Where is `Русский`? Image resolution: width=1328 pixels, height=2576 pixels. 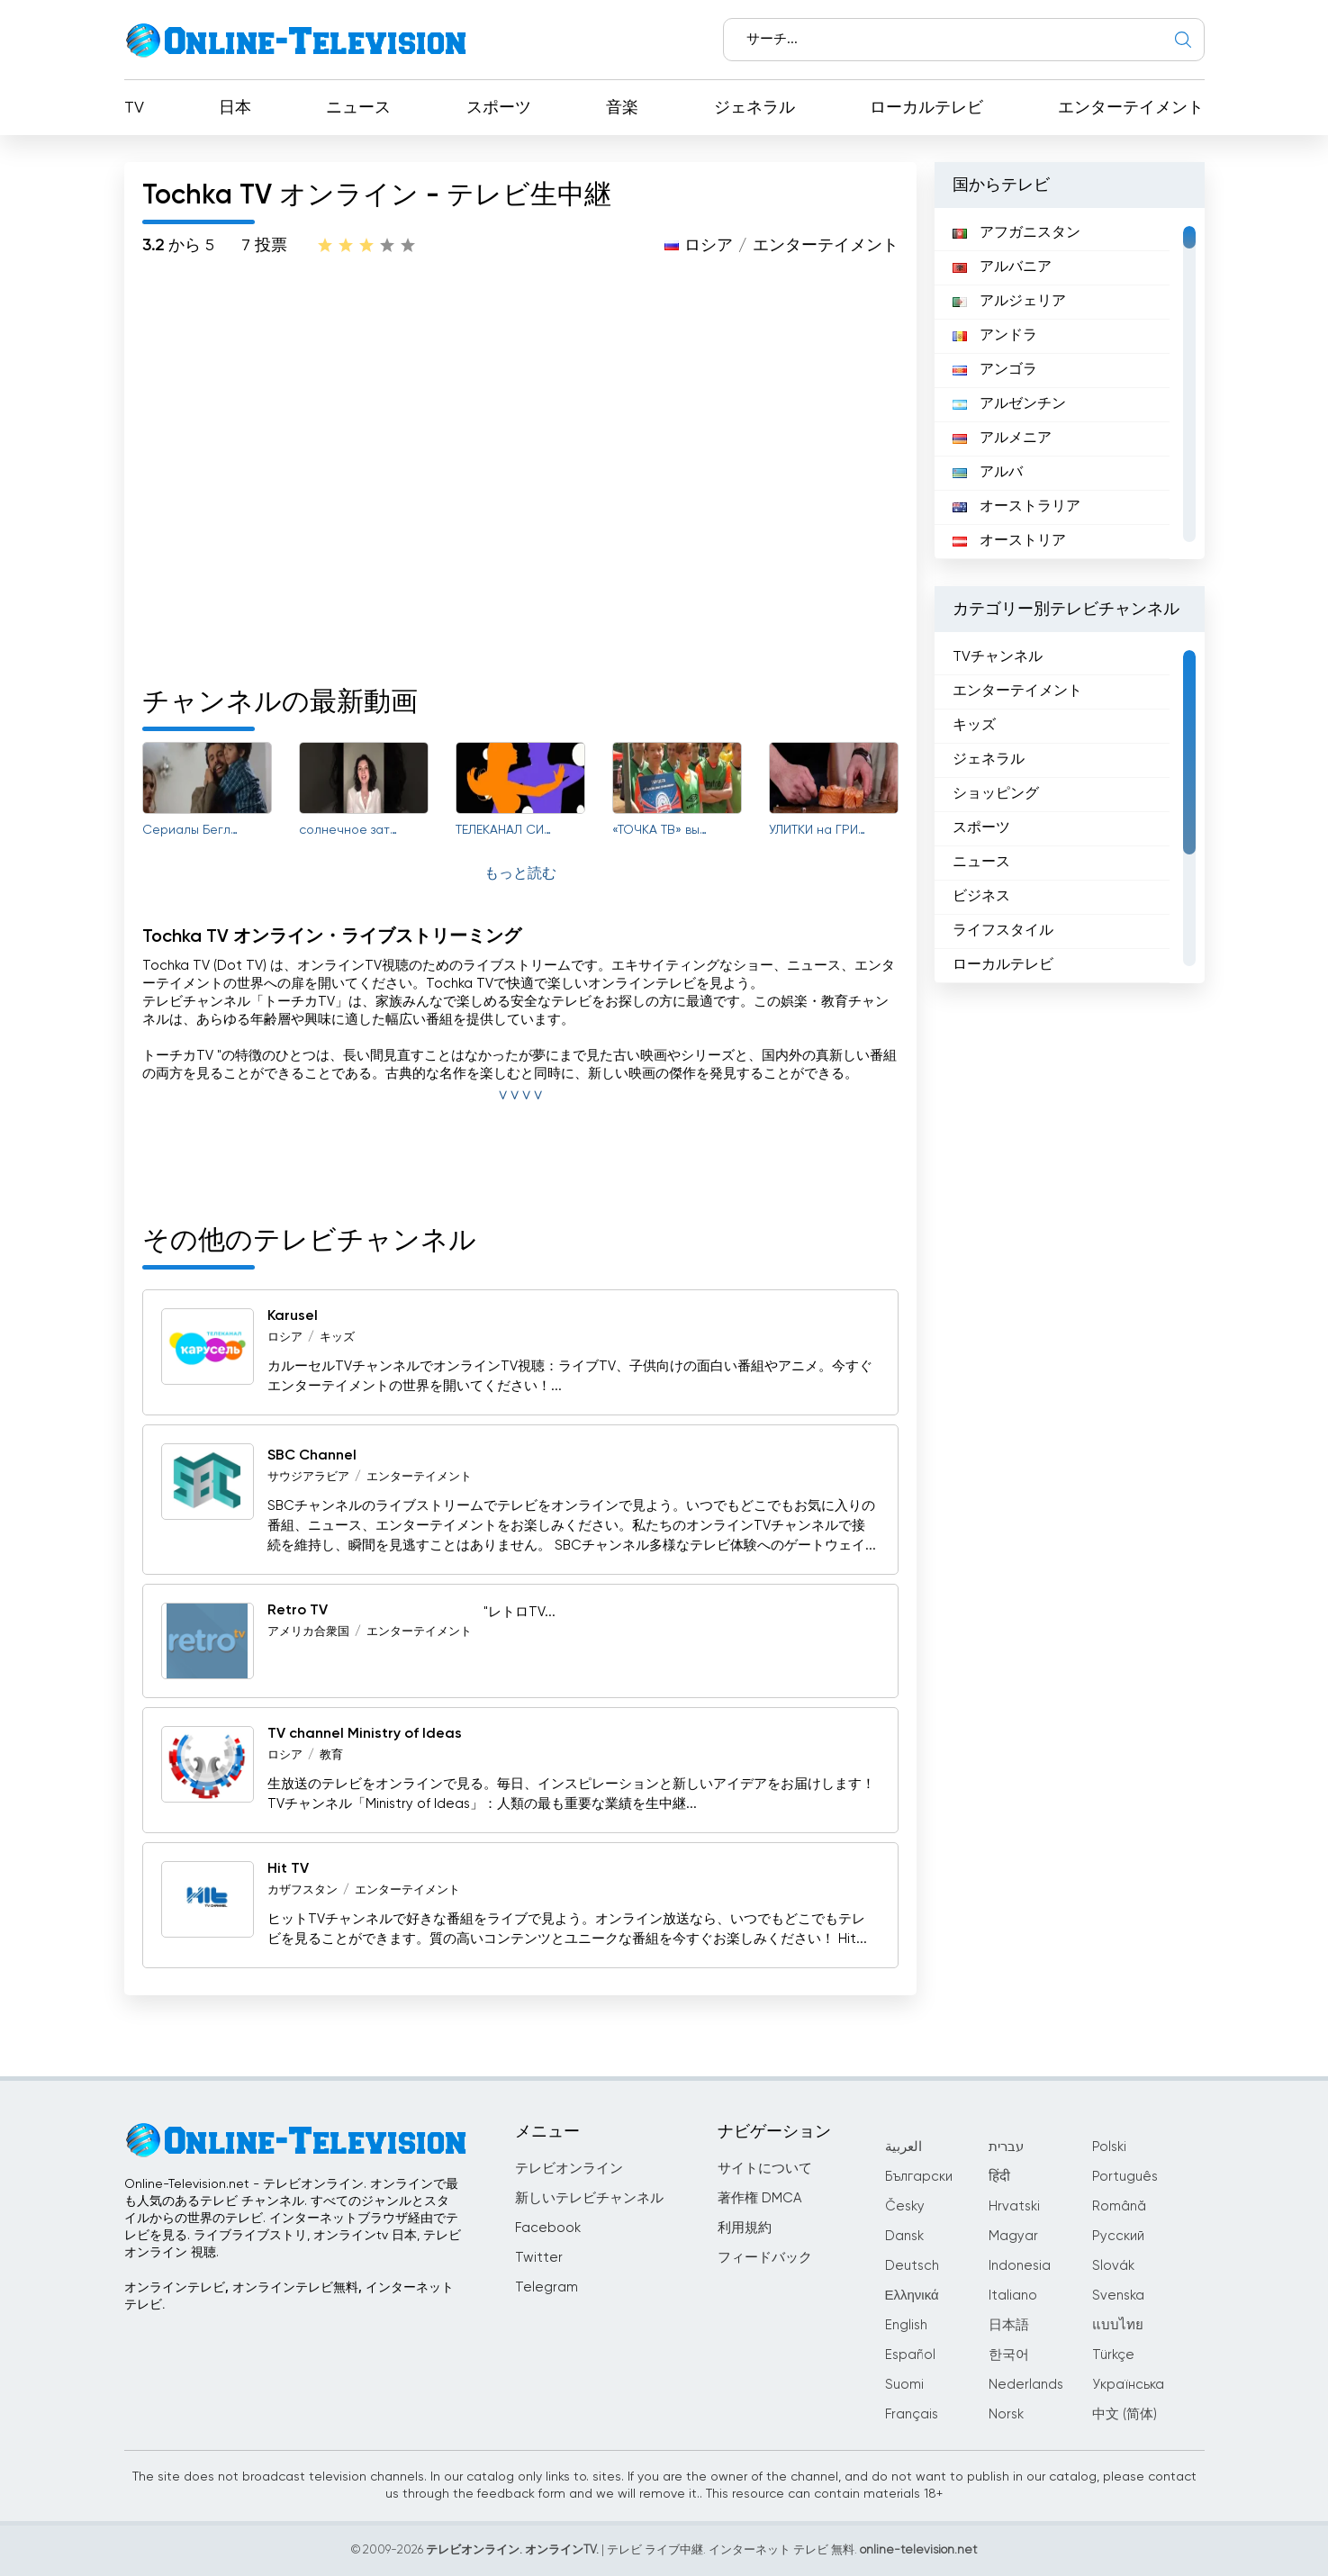
Русский is located at coordinates (1118, 2236).